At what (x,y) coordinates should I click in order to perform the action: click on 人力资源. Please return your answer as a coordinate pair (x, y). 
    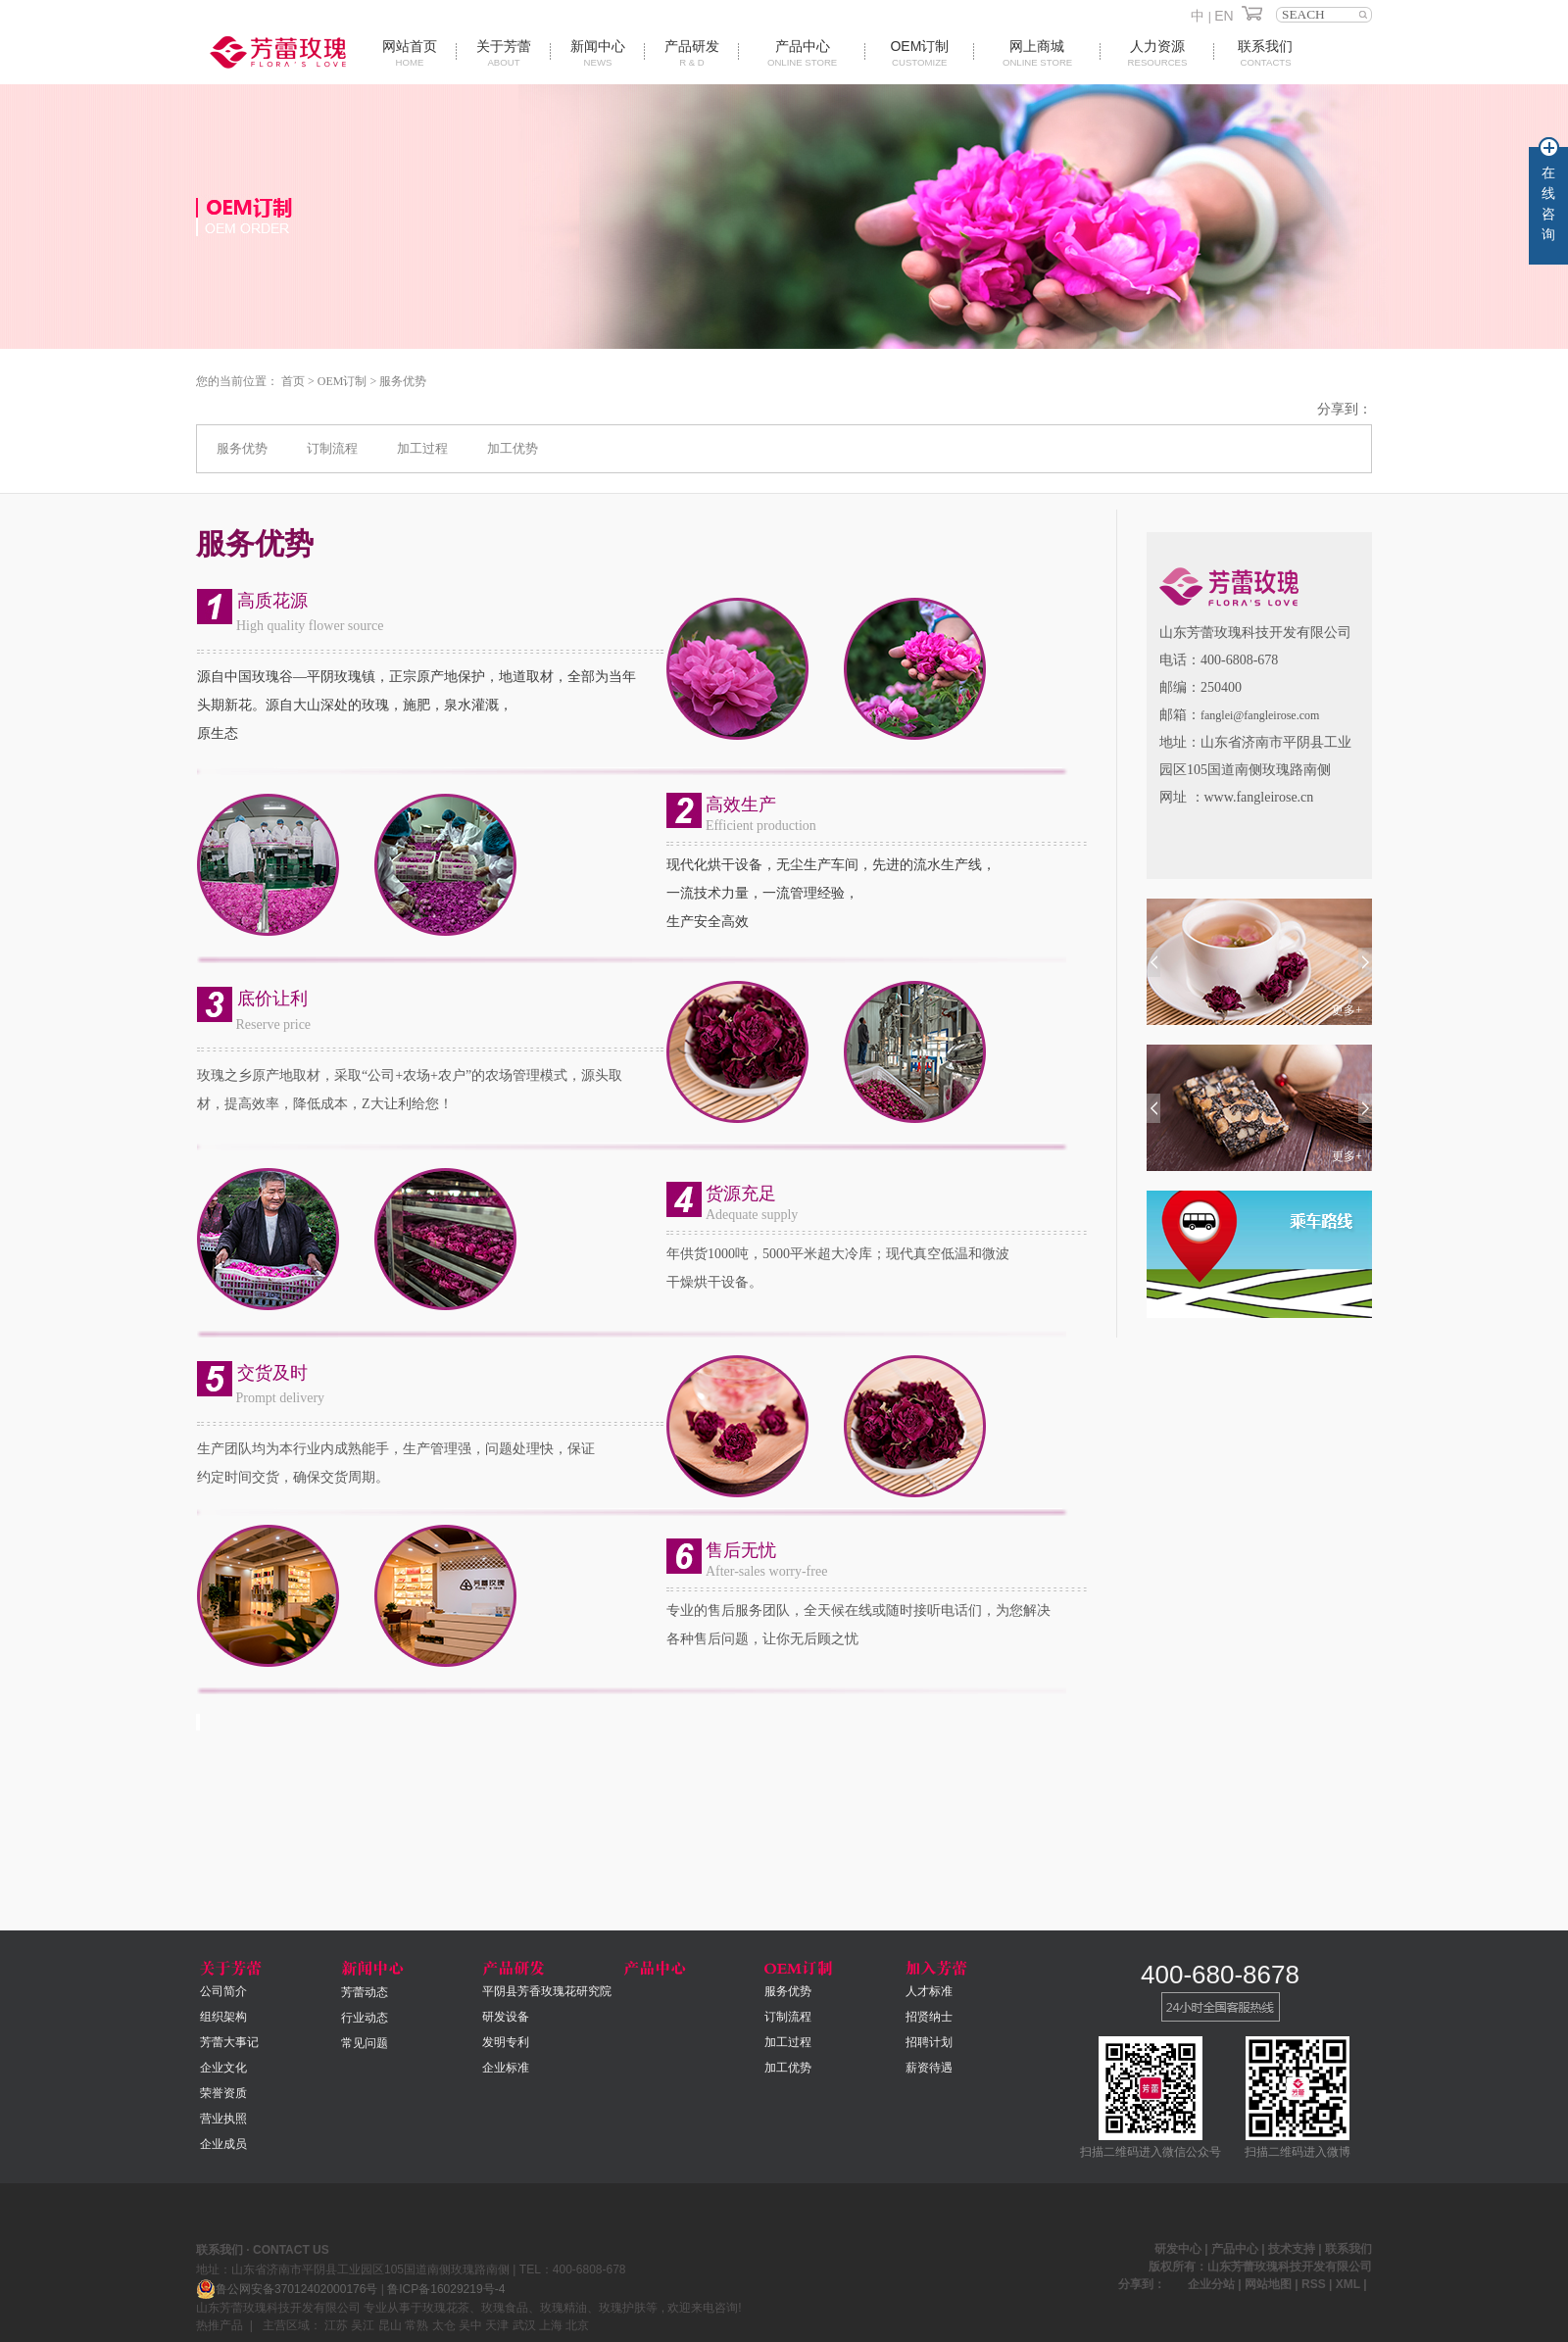
    Looking at the image, I should click on (1157, 53).